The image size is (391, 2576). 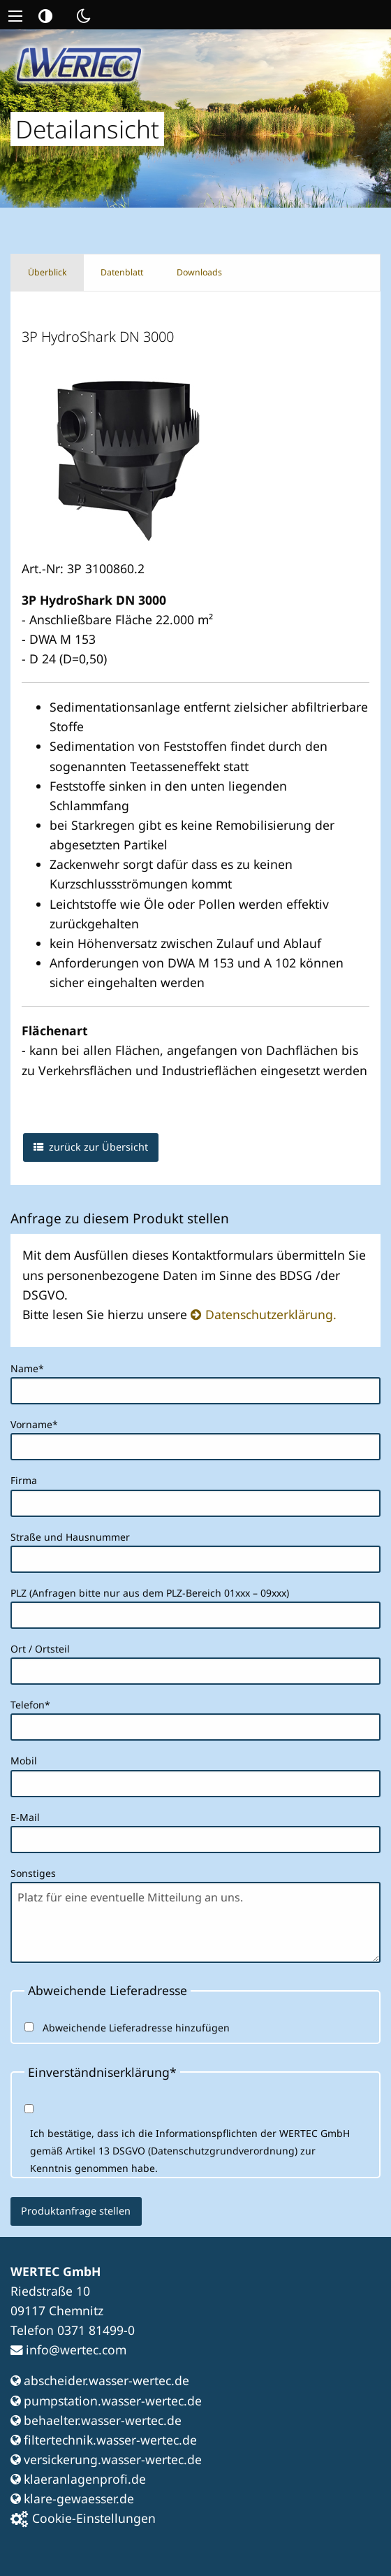 I want to click on Sonstiges, so click(x=33, y=1873).